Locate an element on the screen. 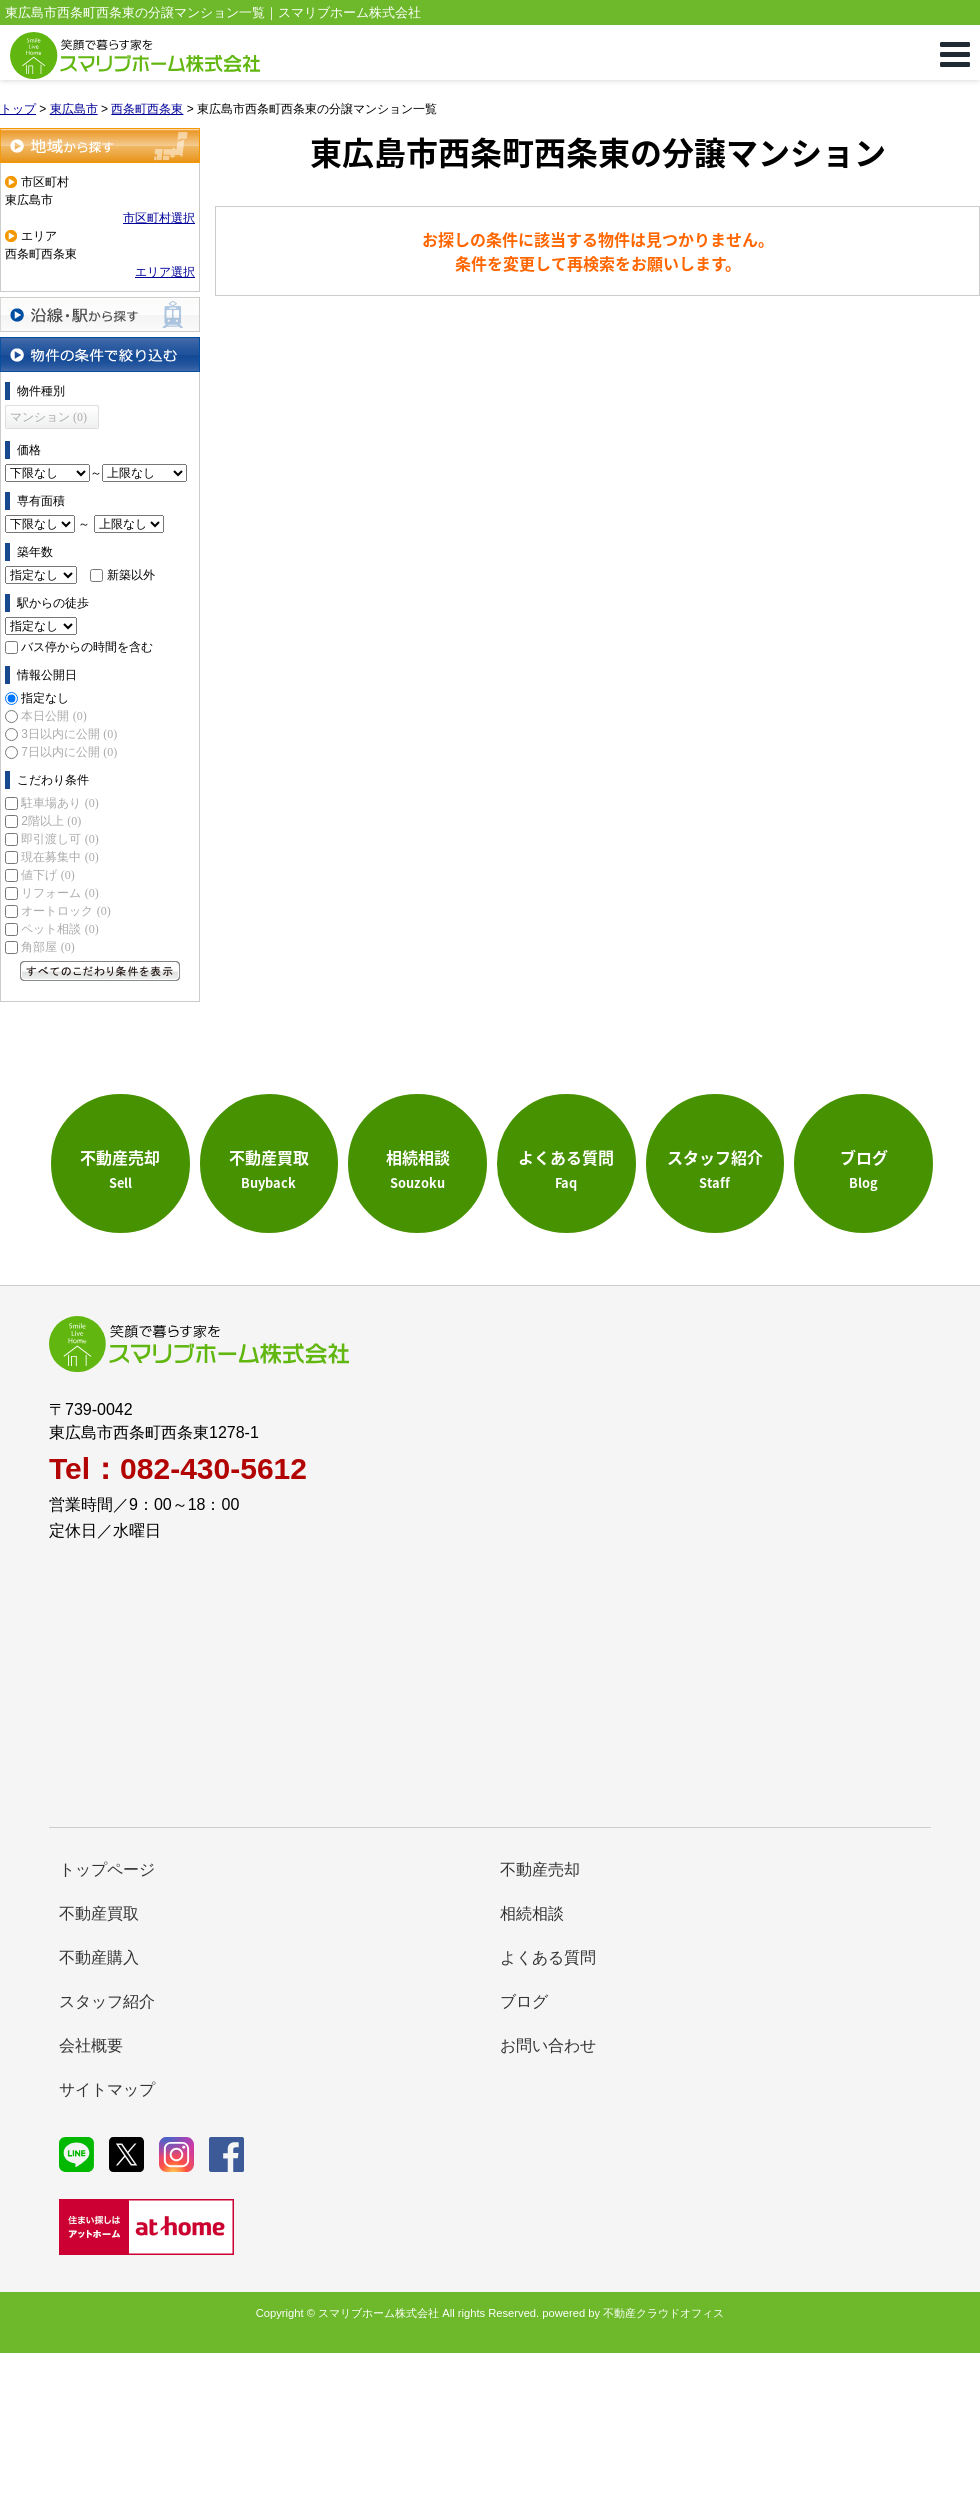  よくある質問 is located at coordinates (548, 1957).